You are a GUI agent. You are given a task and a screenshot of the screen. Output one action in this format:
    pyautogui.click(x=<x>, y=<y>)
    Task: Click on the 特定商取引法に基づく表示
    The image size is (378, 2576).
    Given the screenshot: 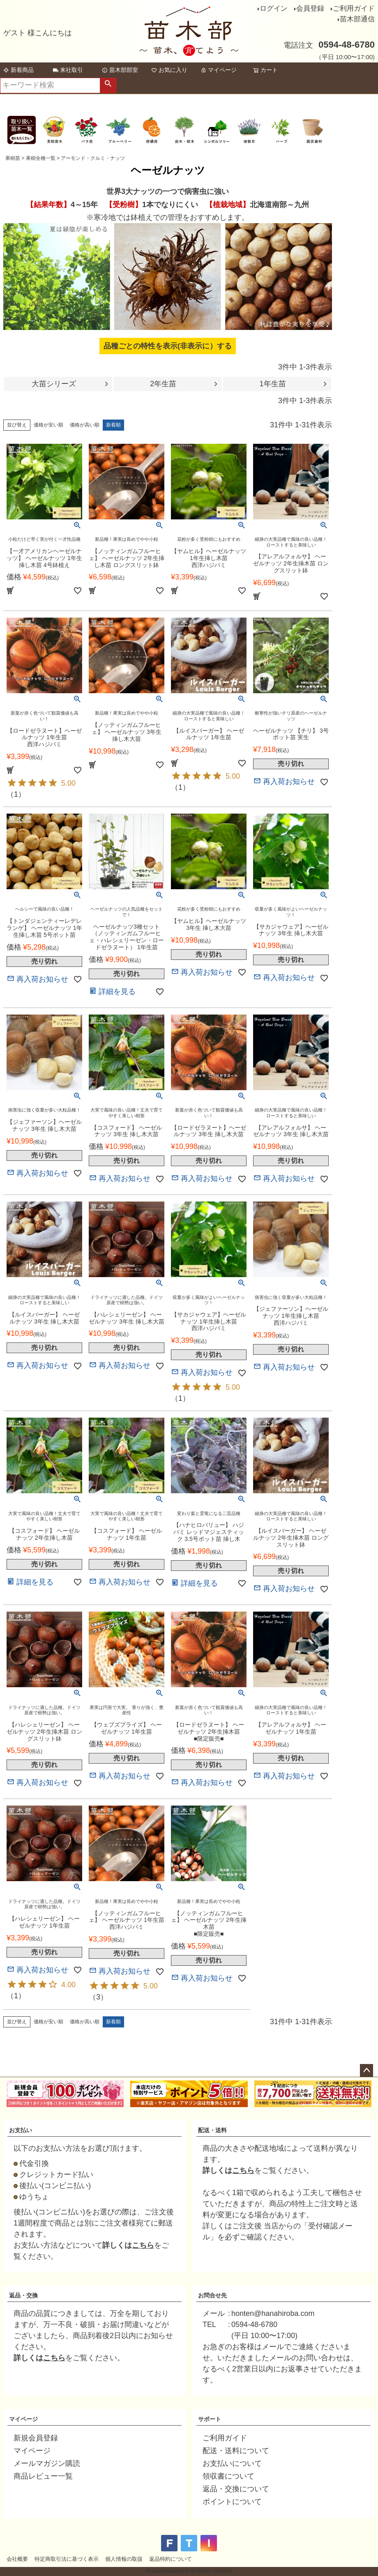 What is the action you would take?
    pyautogui.click(x=67, y=2559)
    